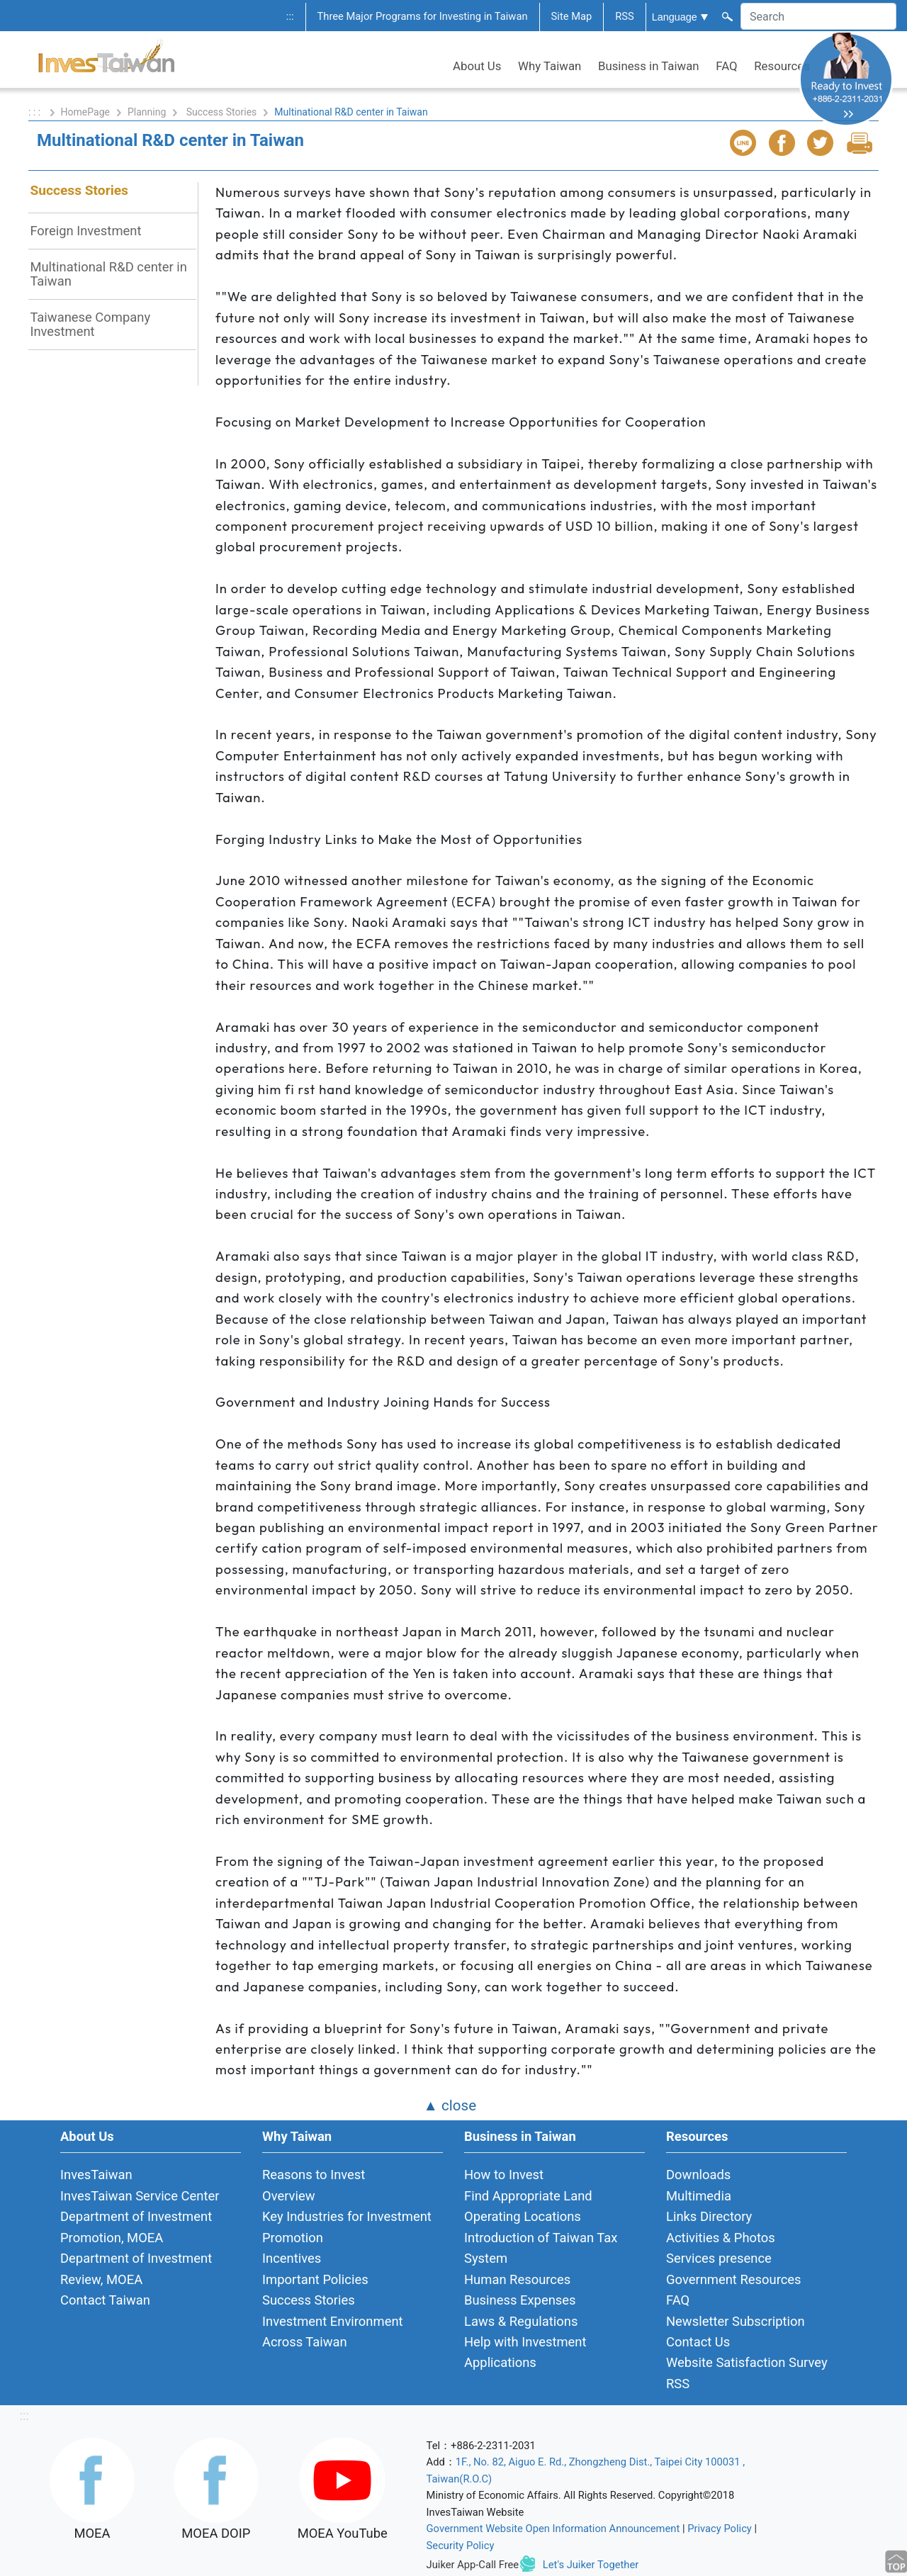 The height and width of the screenshot is (2576, 907). What do you see at coordinates (549, 66) in the screenshot?
I see `Why Taiwan` at bounding box center [549, 66].